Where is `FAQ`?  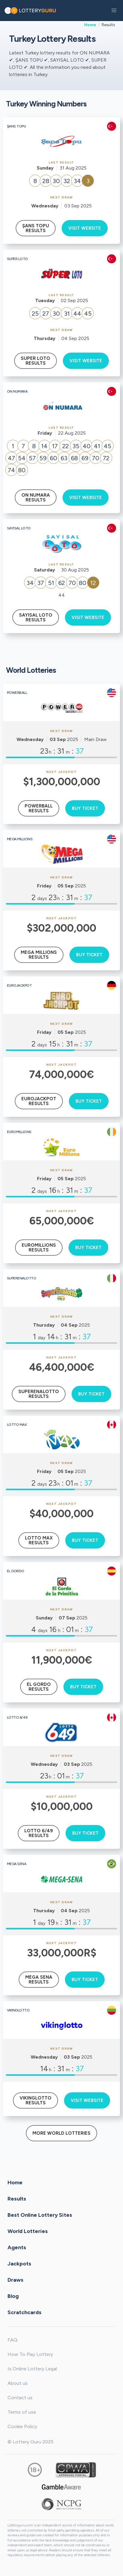 FAQ is located at coordinates (12, 2340).